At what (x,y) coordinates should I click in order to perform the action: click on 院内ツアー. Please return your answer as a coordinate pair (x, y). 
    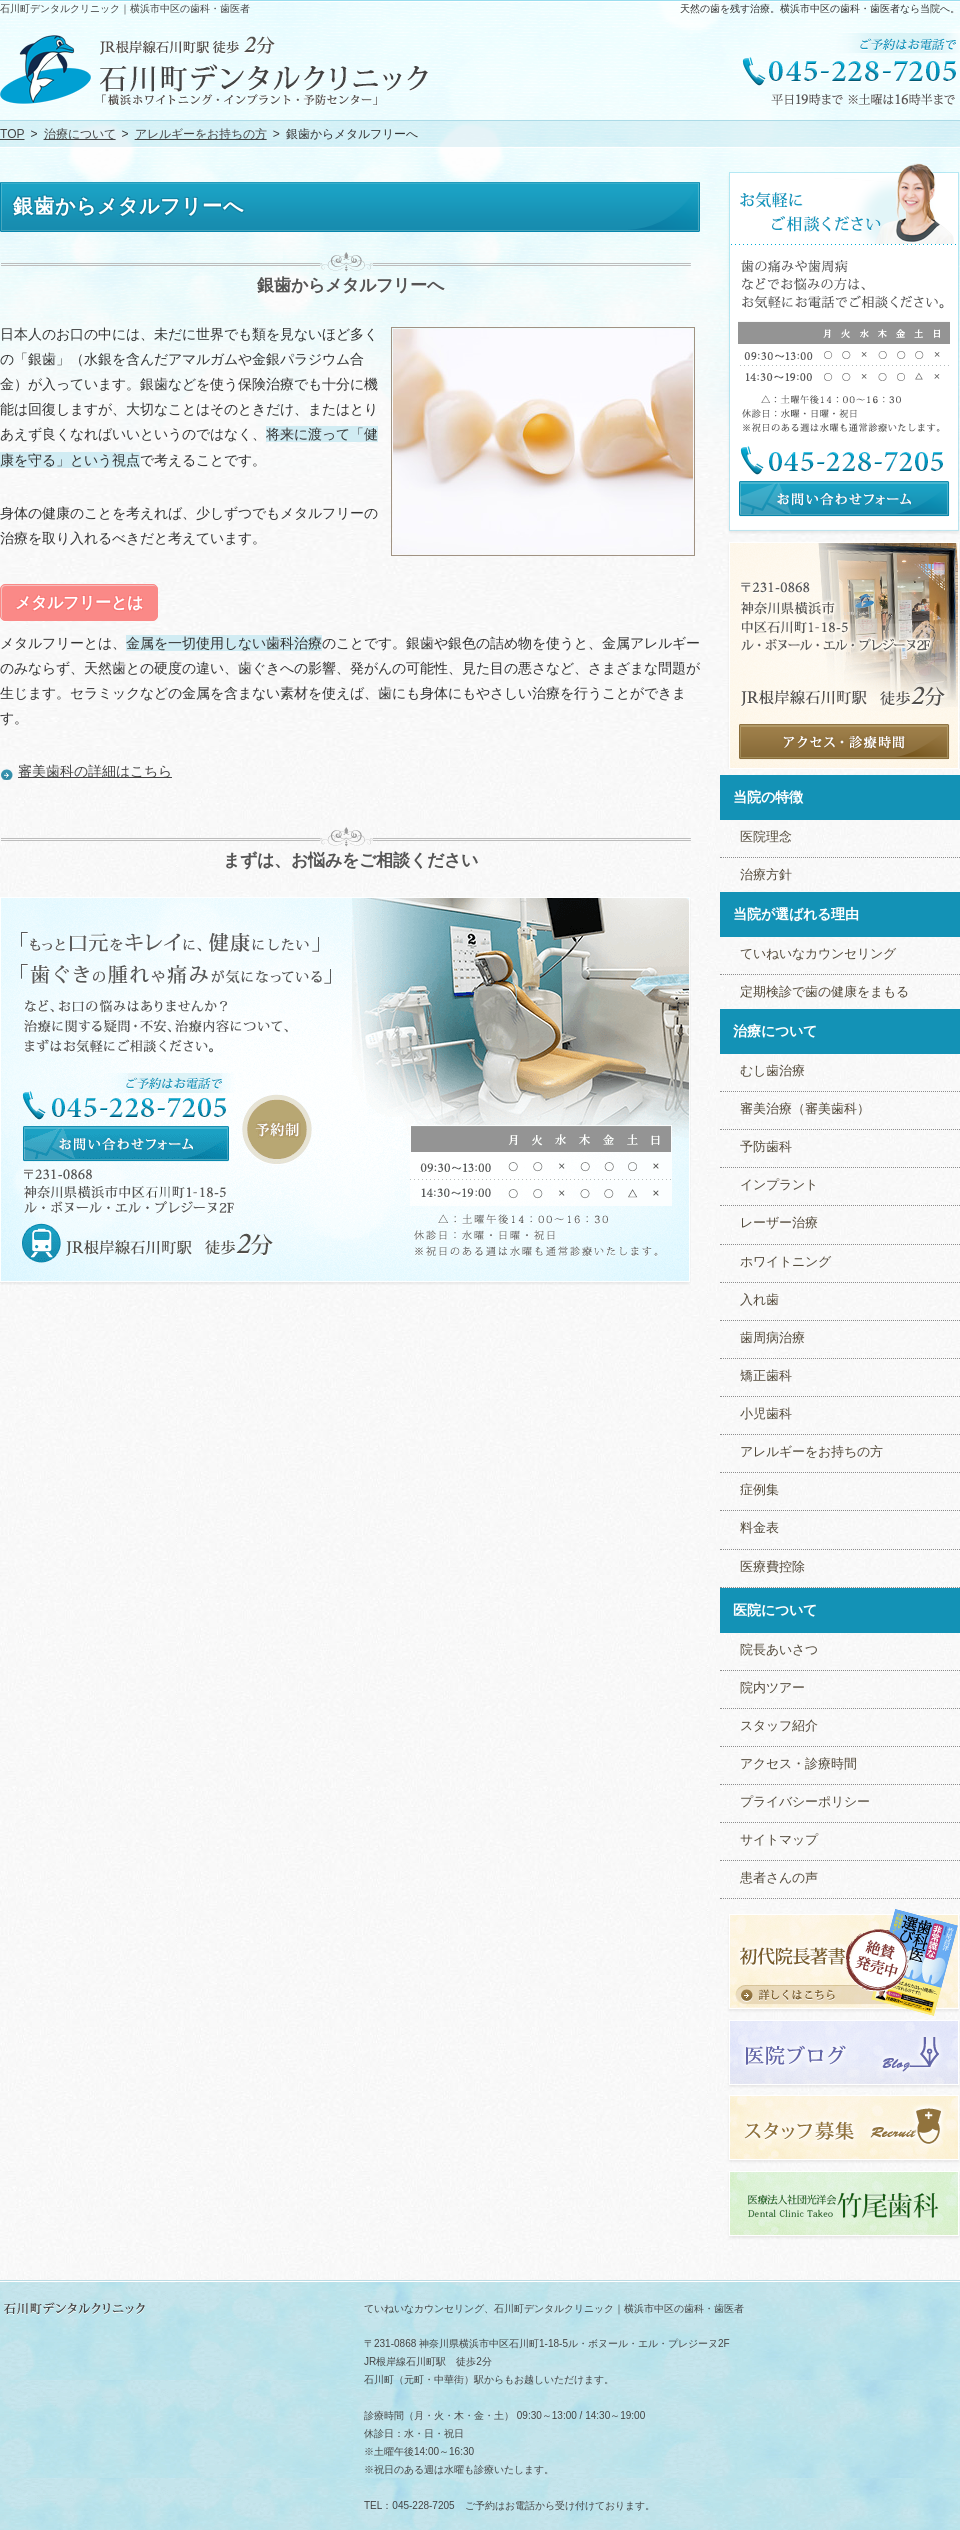
    Looking at the image, I should click on (772, 1688).